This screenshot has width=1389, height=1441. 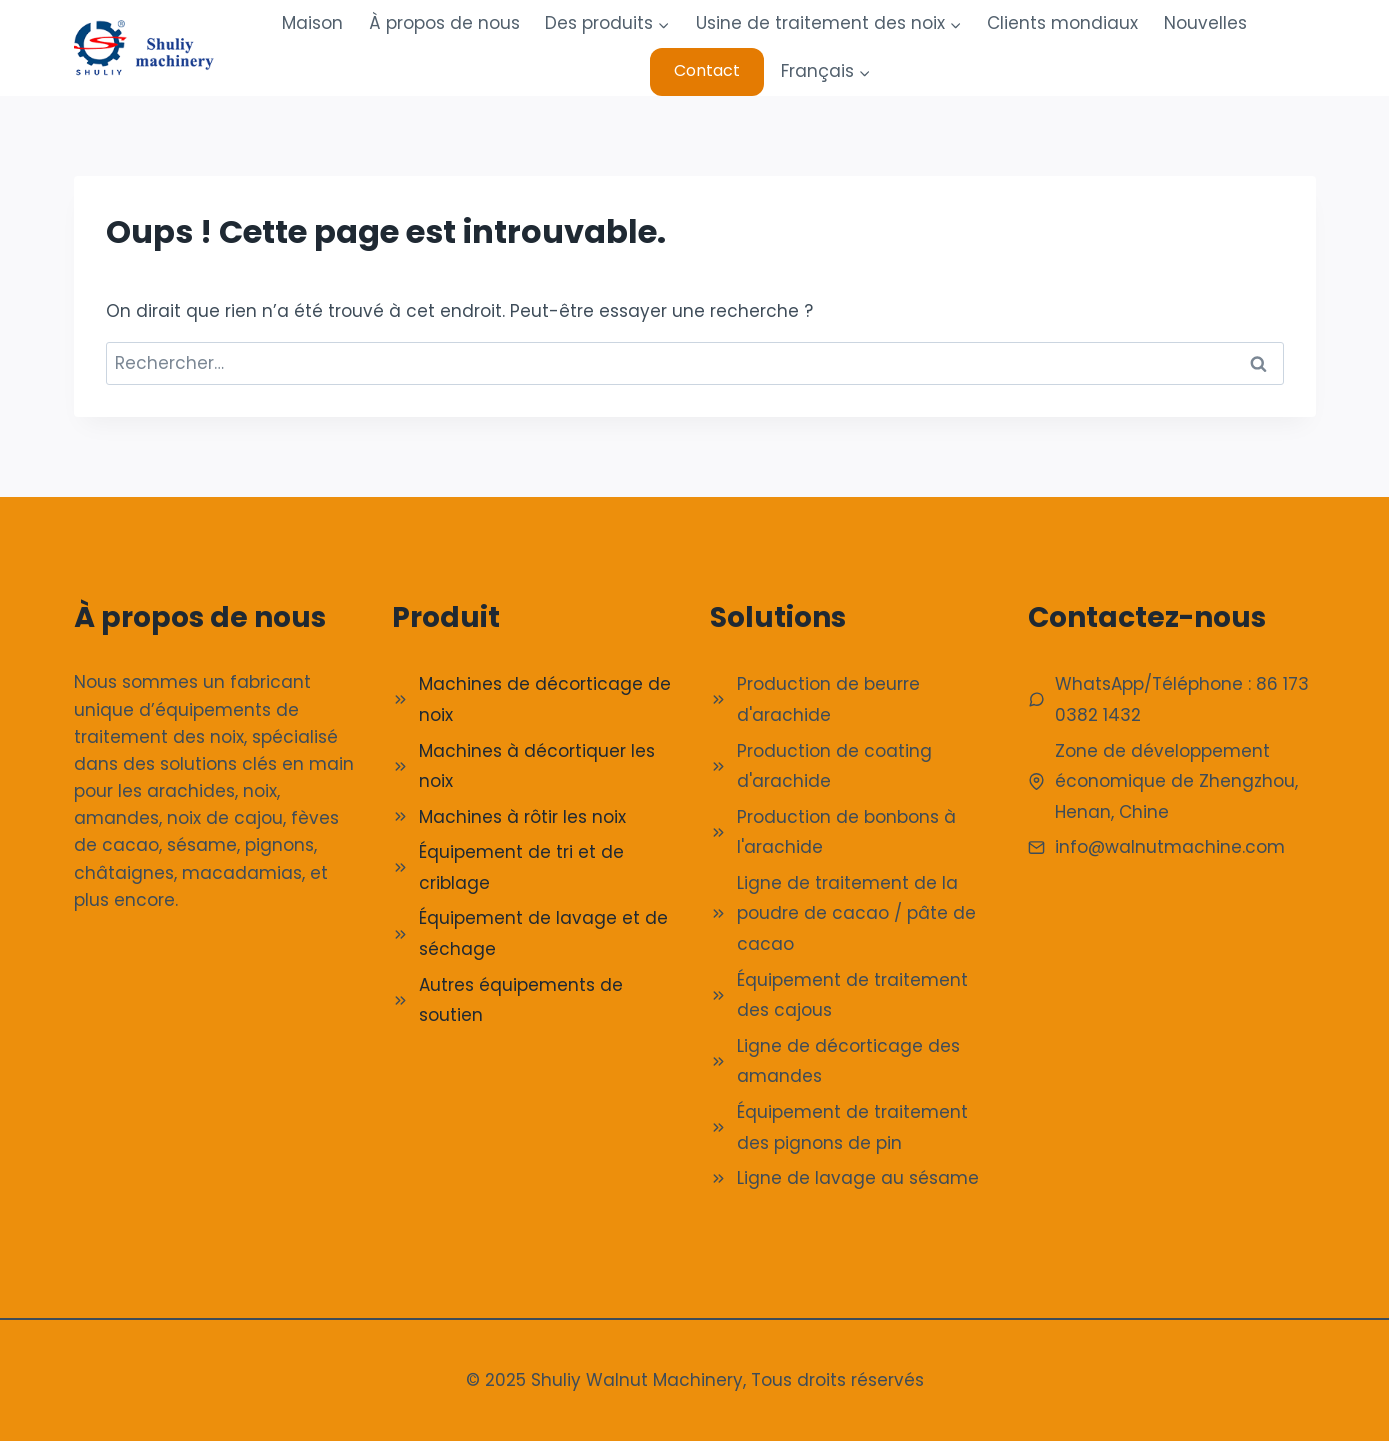 What do you see at coordinates (522, 817) in the screenshot?
I see `Machines à rôtir les noix` at bounding box center [522, 817].